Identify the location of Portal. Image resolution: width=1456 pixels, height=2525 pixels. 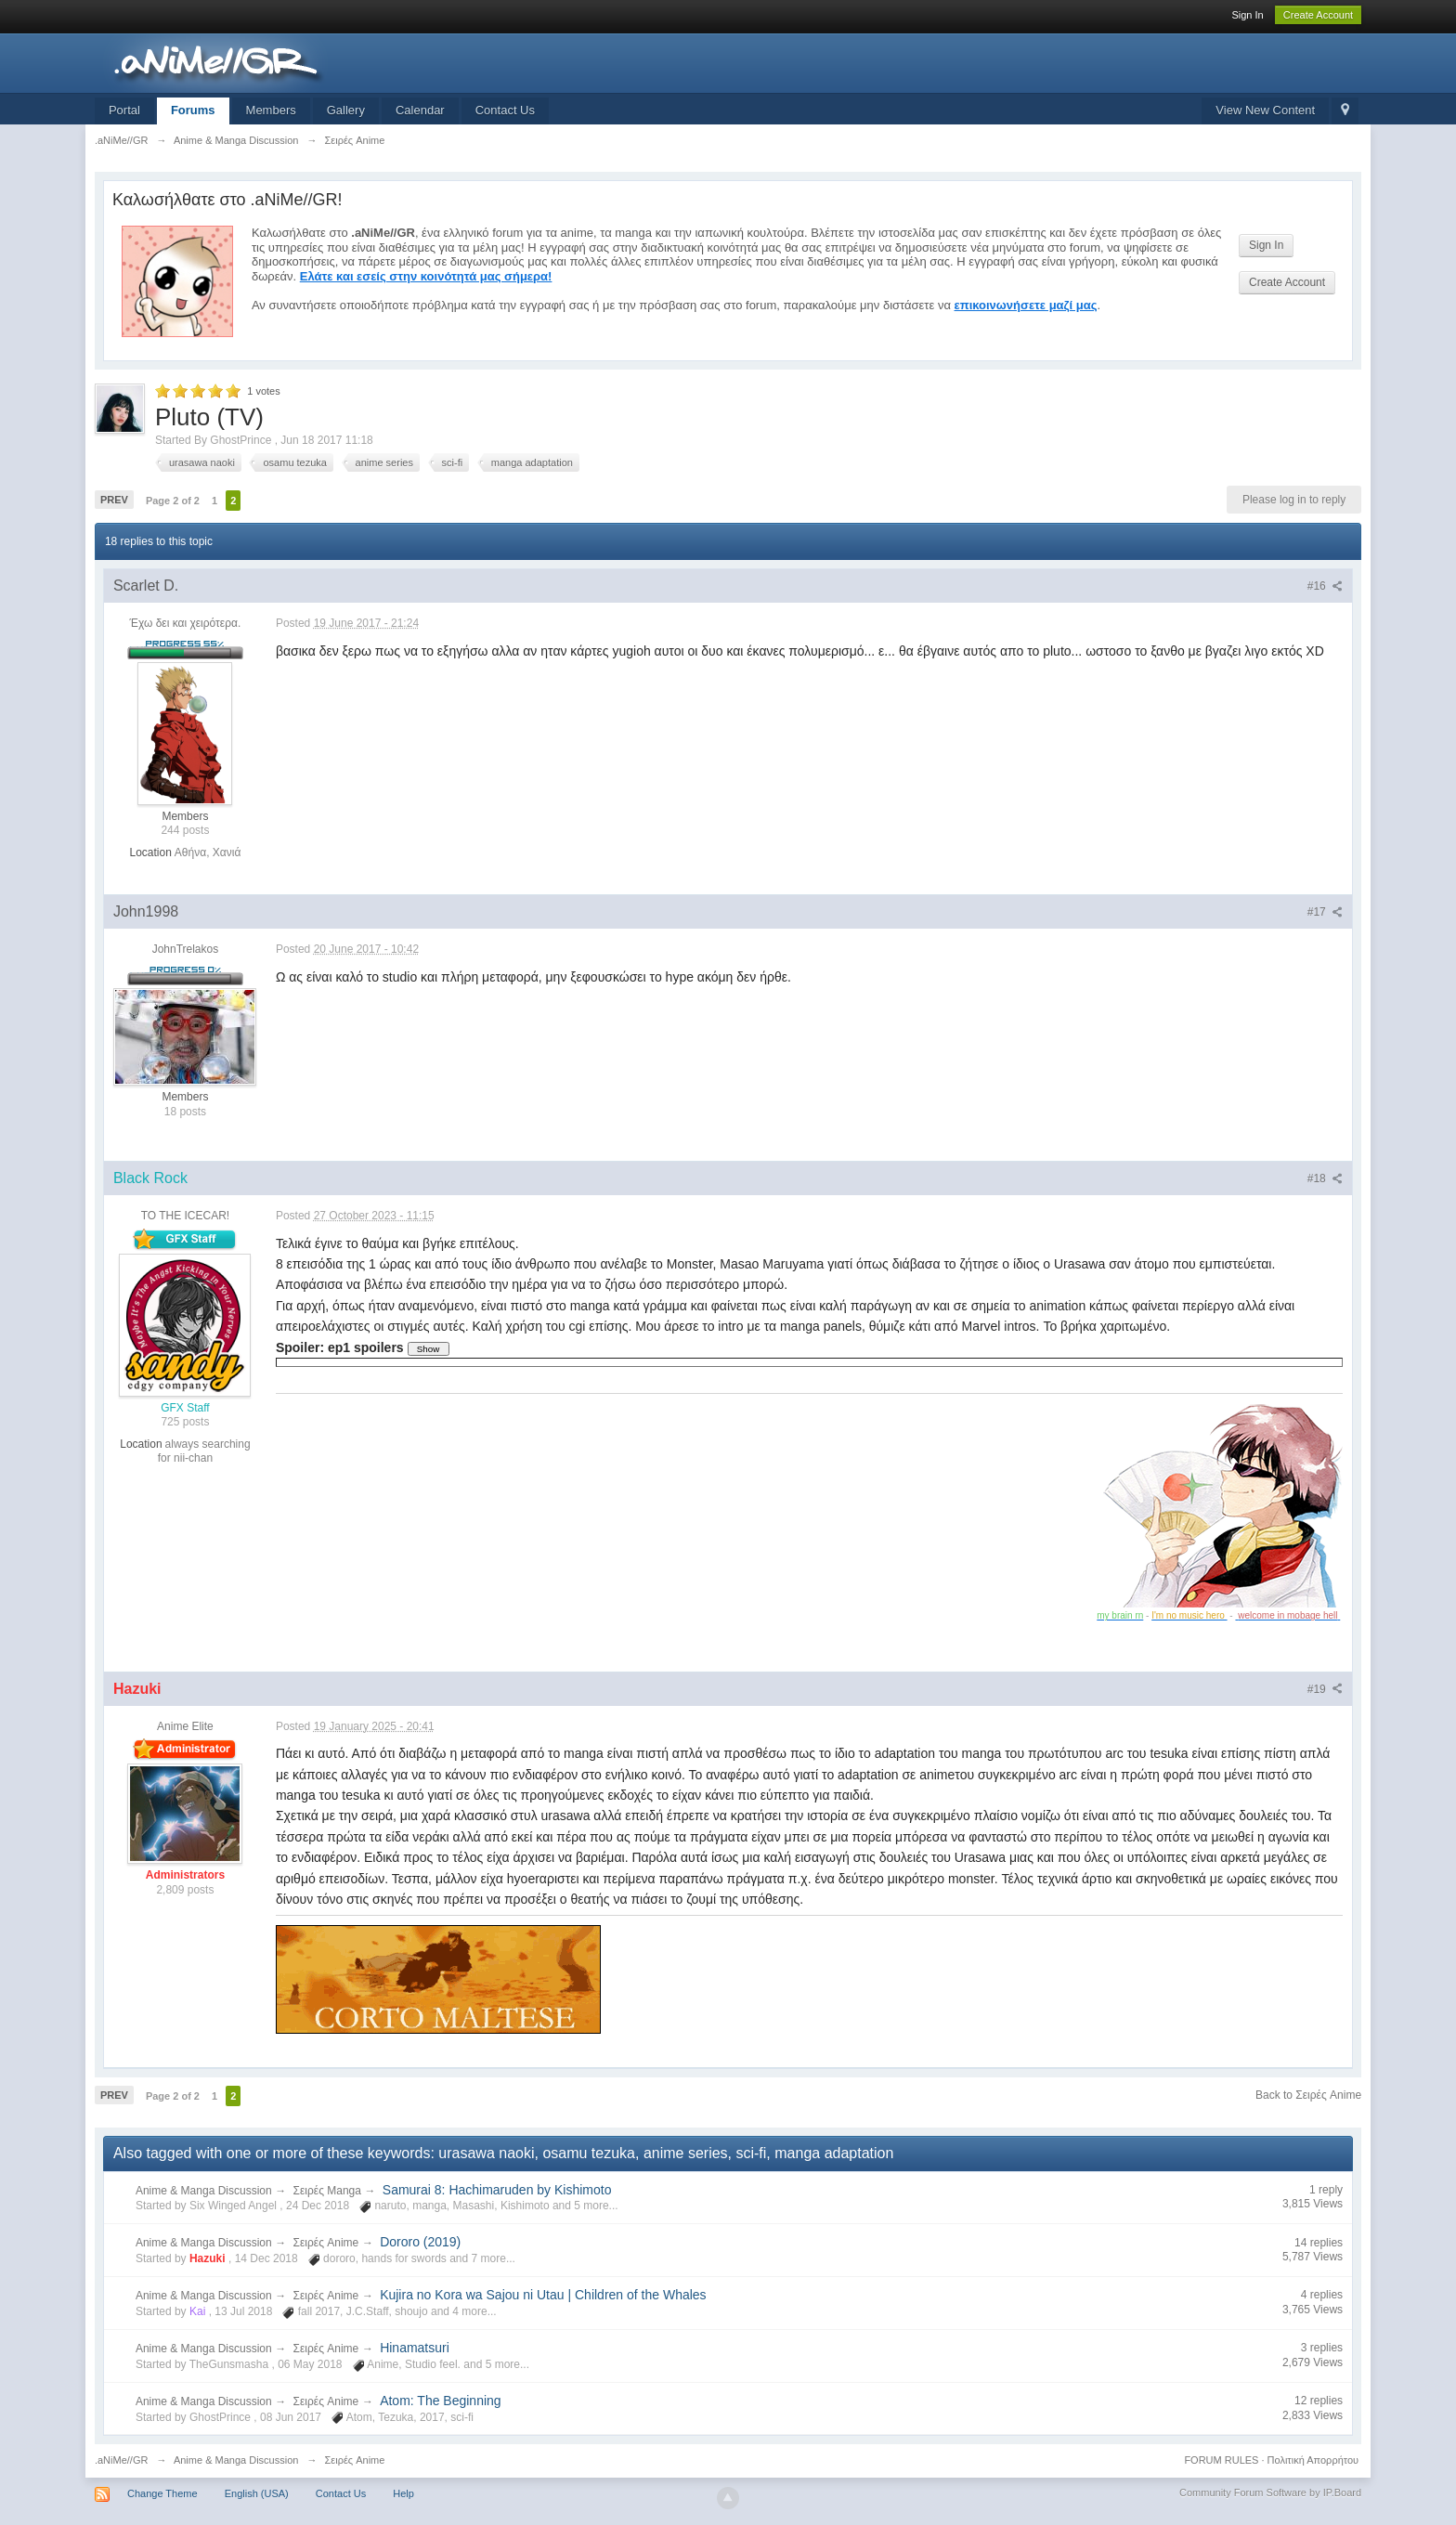
(124, 110).